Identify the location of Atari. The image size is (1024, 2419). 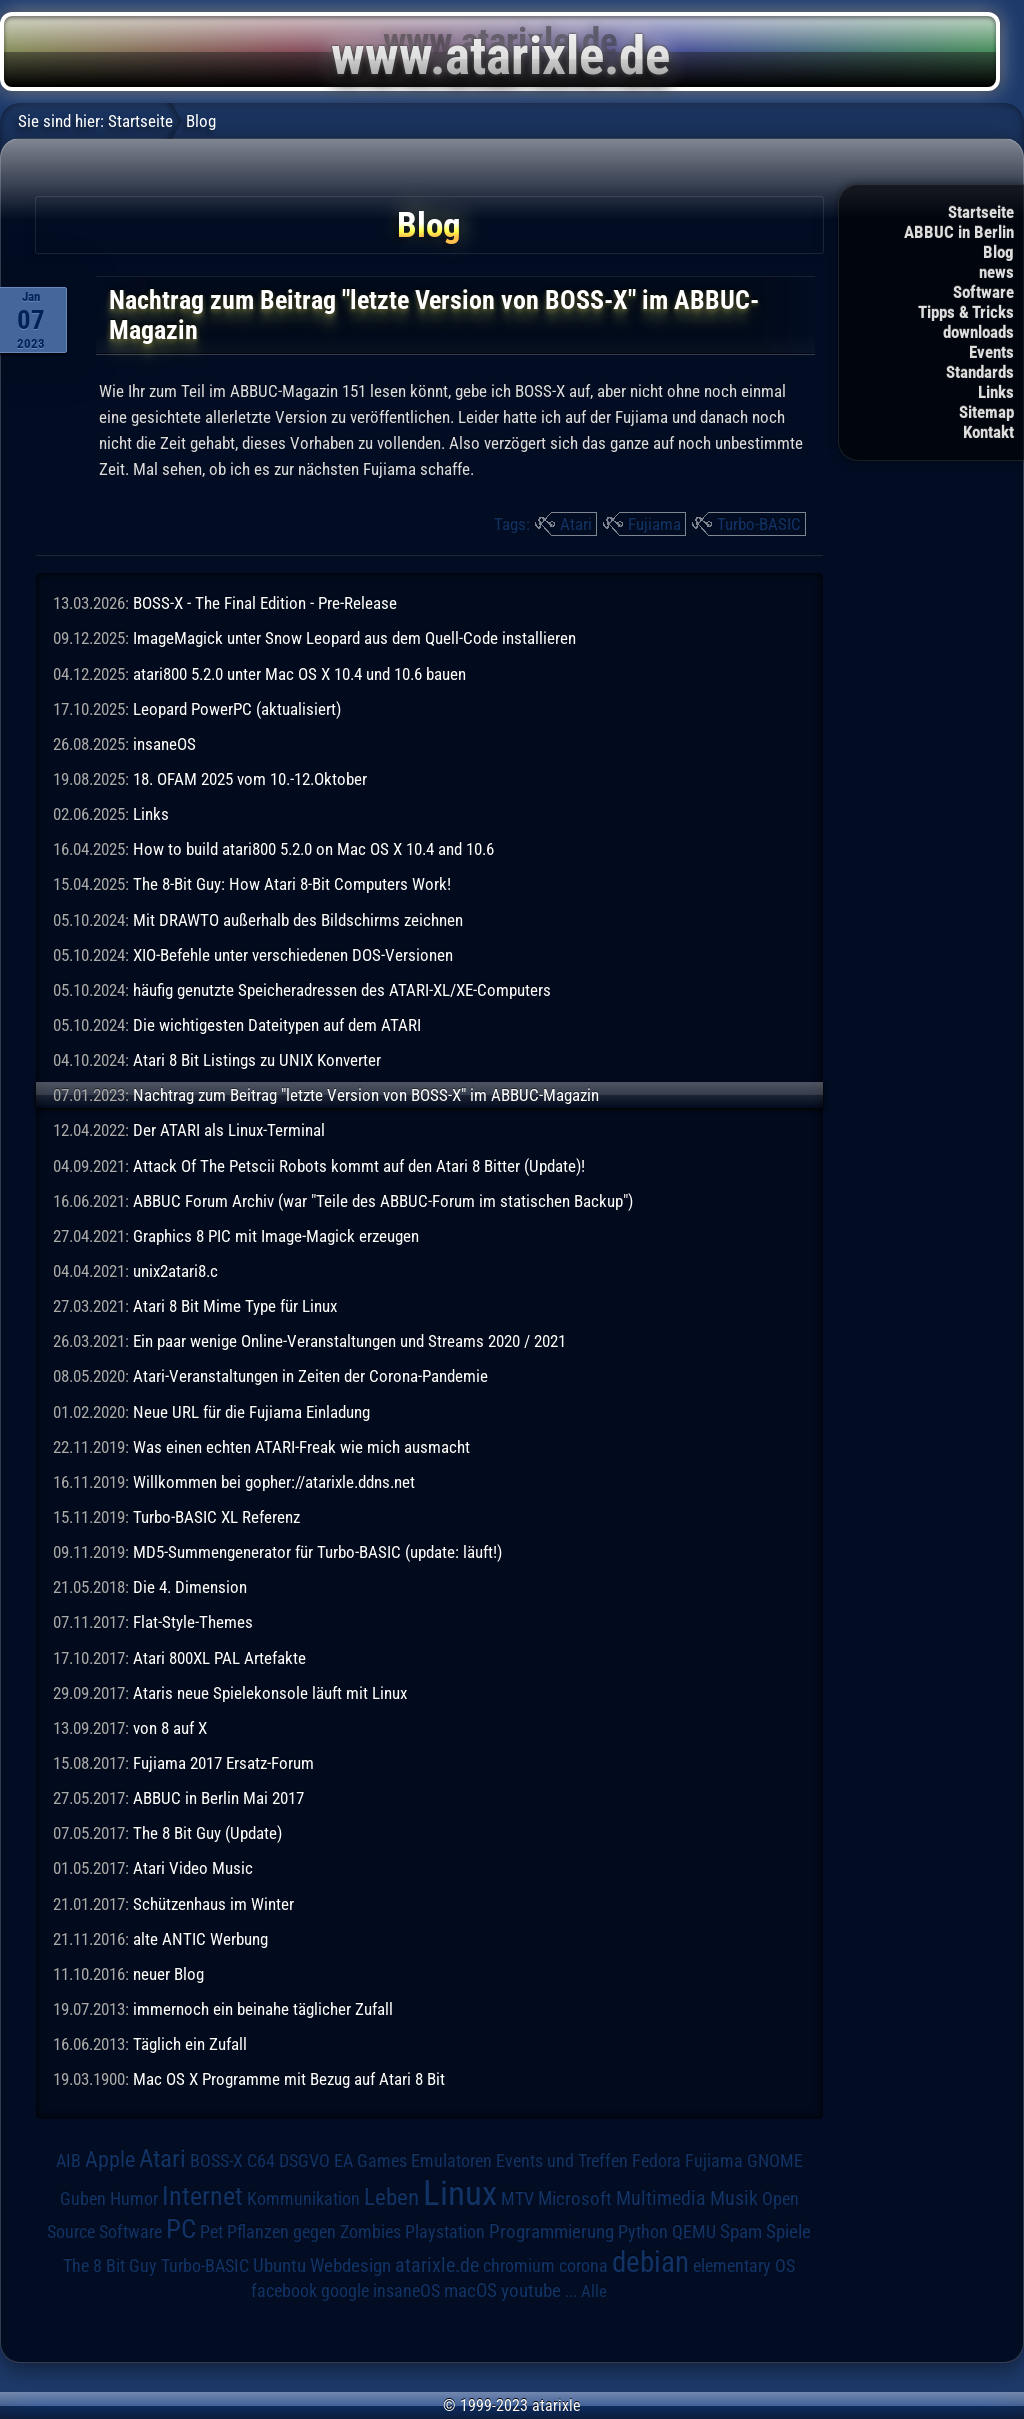
(576, 524).